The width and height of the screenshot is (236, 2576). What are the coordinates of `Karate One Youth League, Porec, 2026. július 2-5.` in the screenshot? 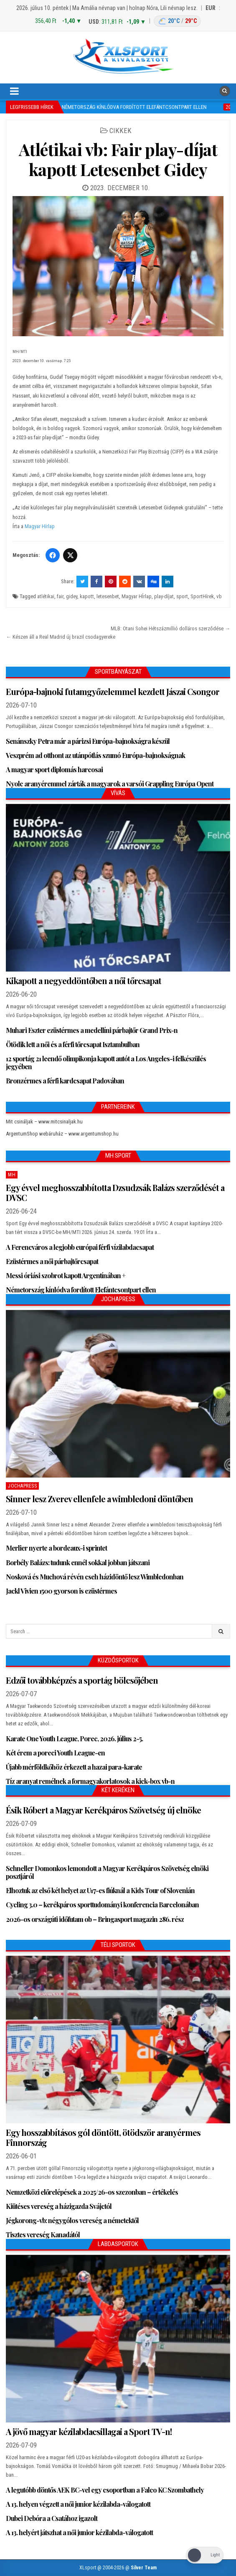 It's located at (74, 1738).